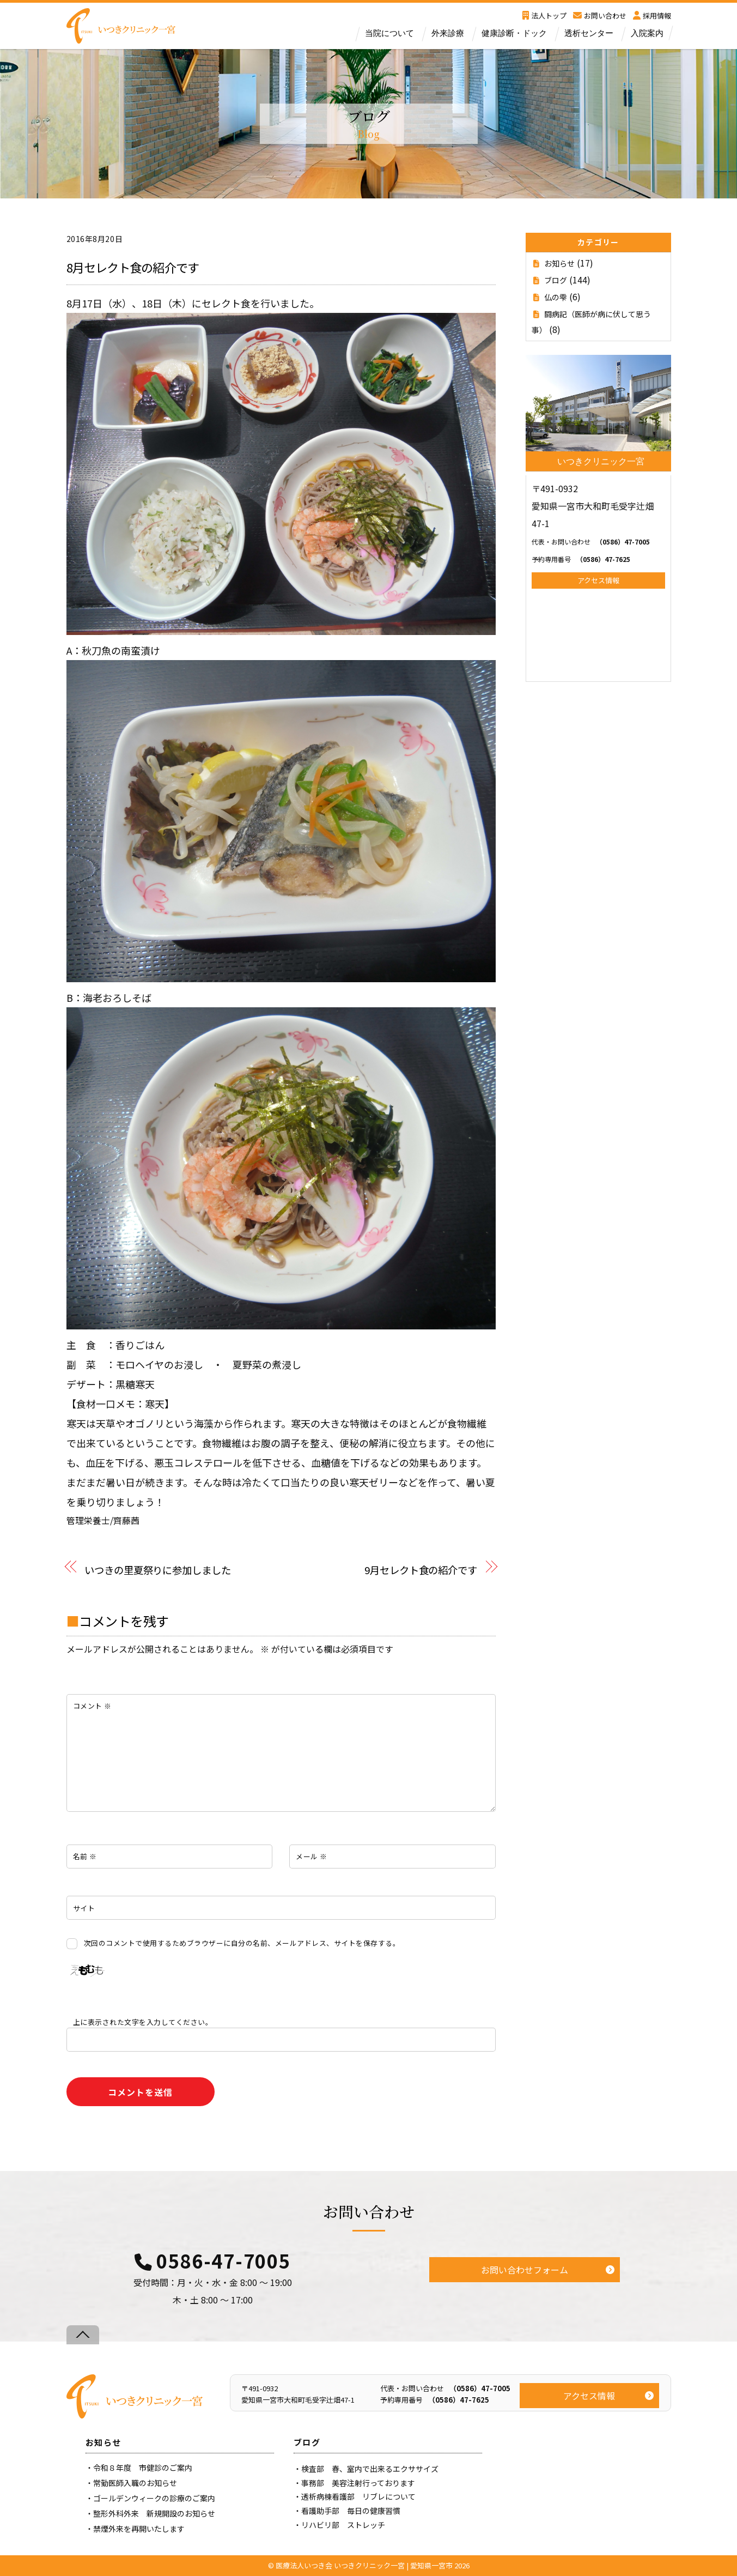 This screenshot has height=2576, width=737. Describe the element at coordinates (524, 2269) in the screenshot. I see `お問い合わせフォーム` at that location.